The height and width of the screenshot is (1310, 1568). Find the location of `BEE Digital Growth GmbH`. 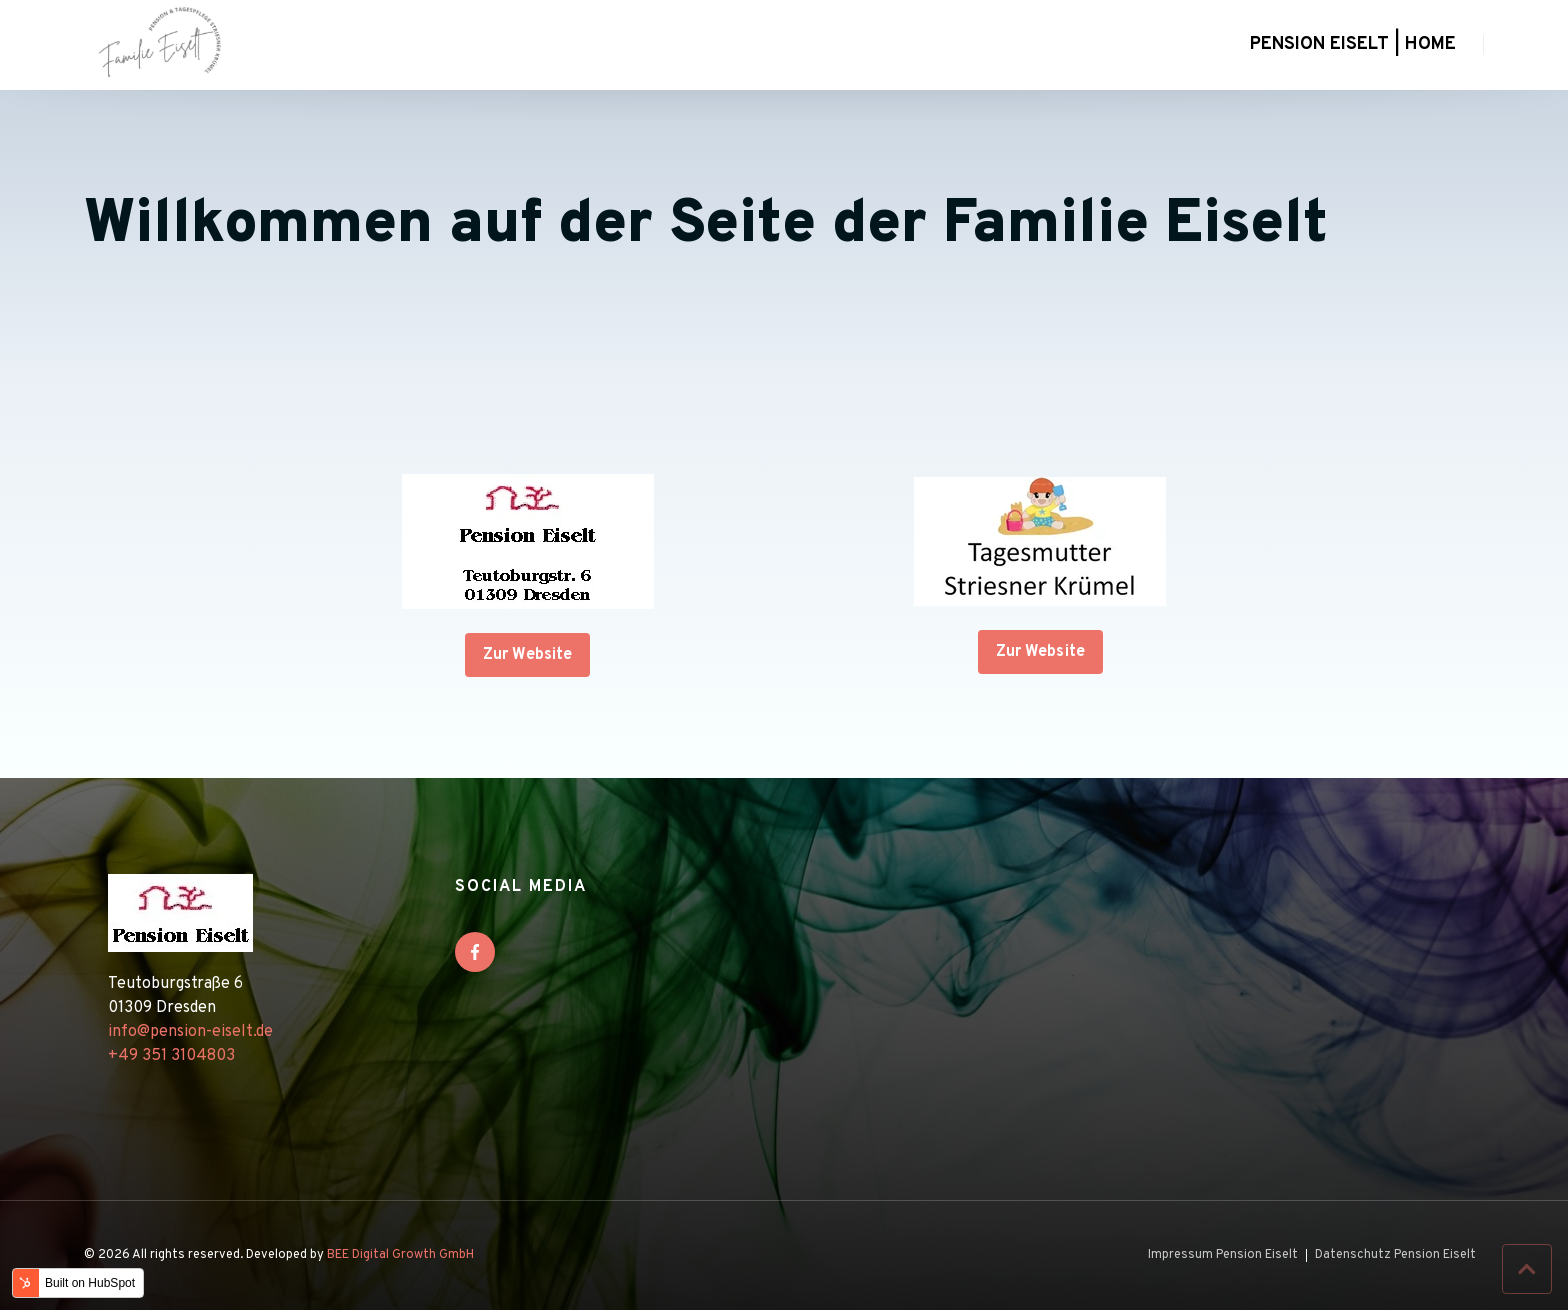

BEE Digital Growth GmbH is located at coordinates (400, 1255).